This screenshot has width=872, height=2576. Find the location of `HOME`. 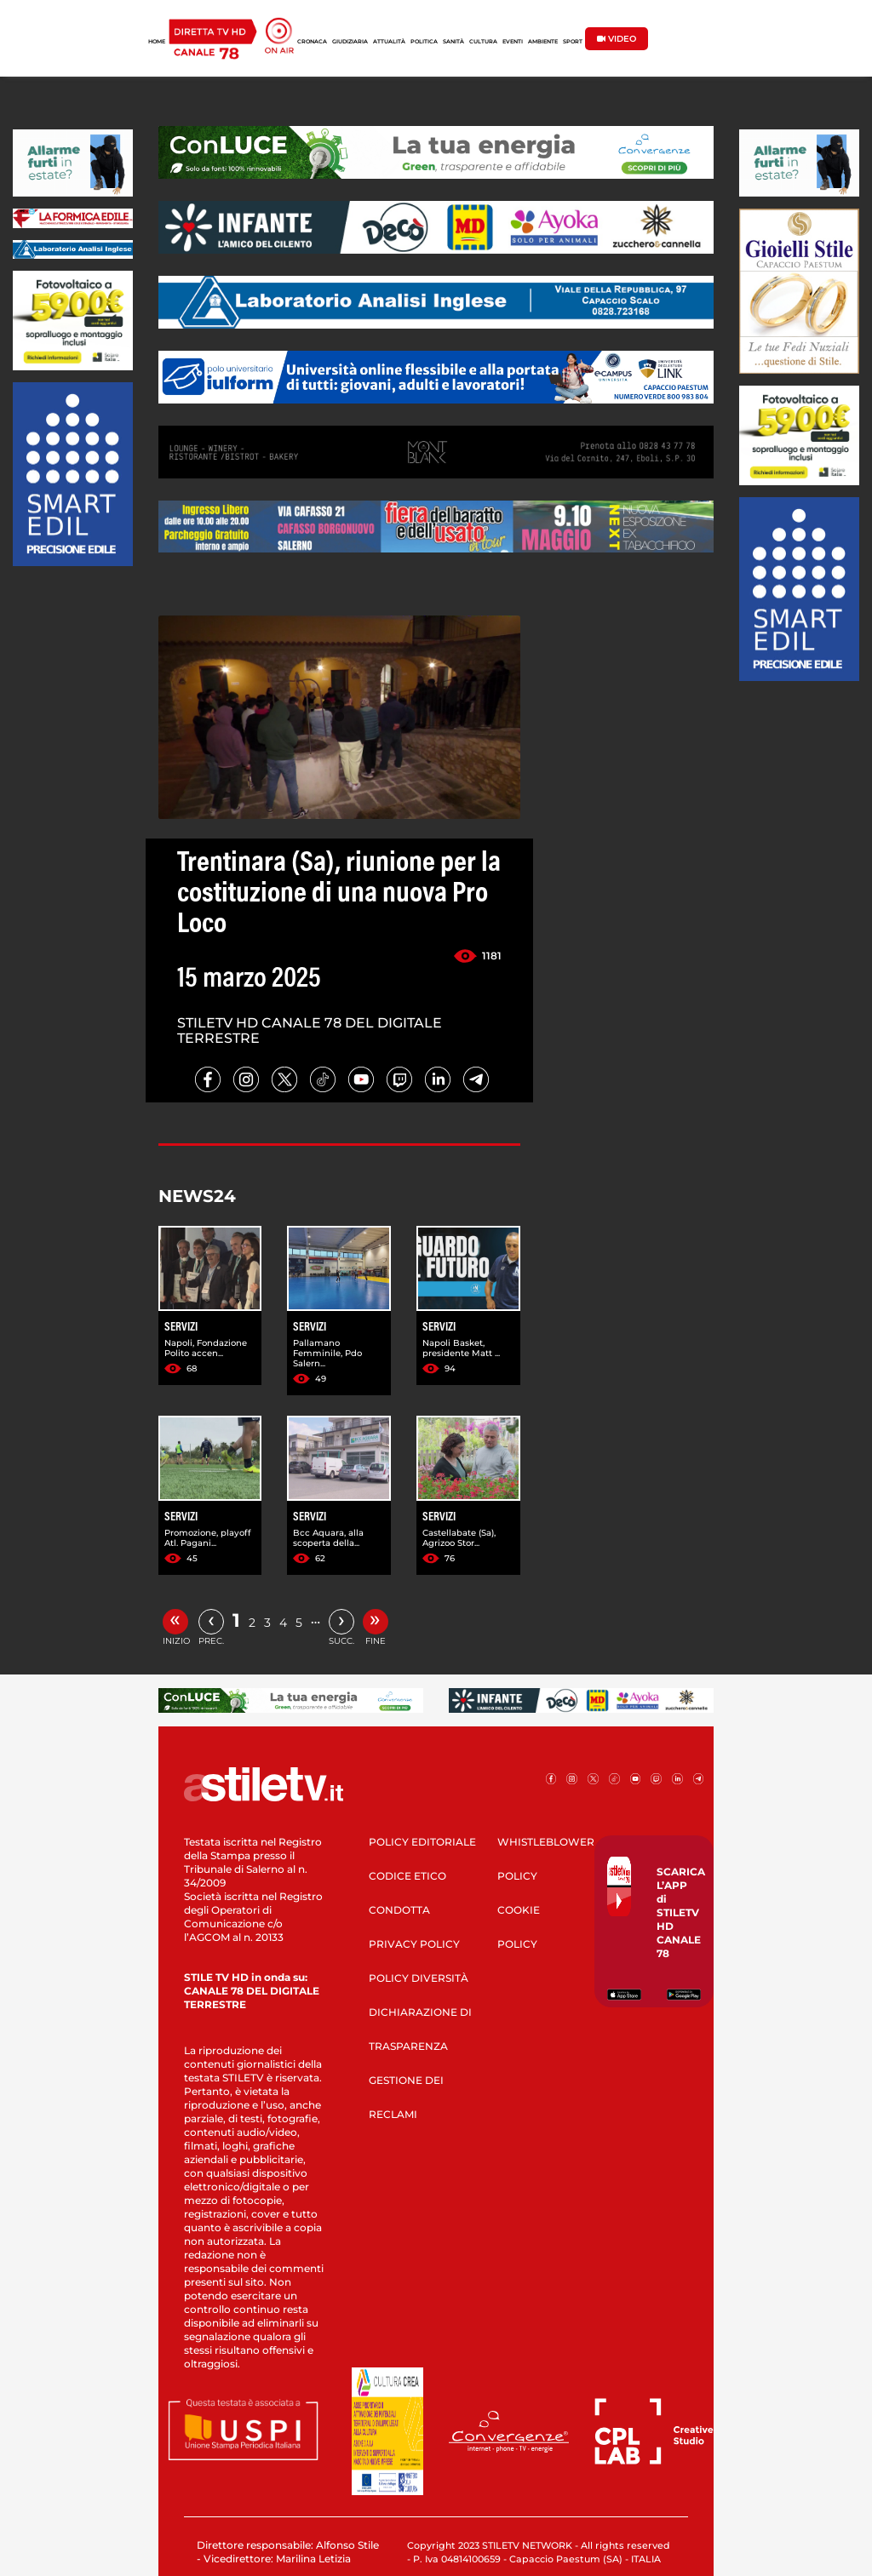

HOME is located at coordinates (156, 41).